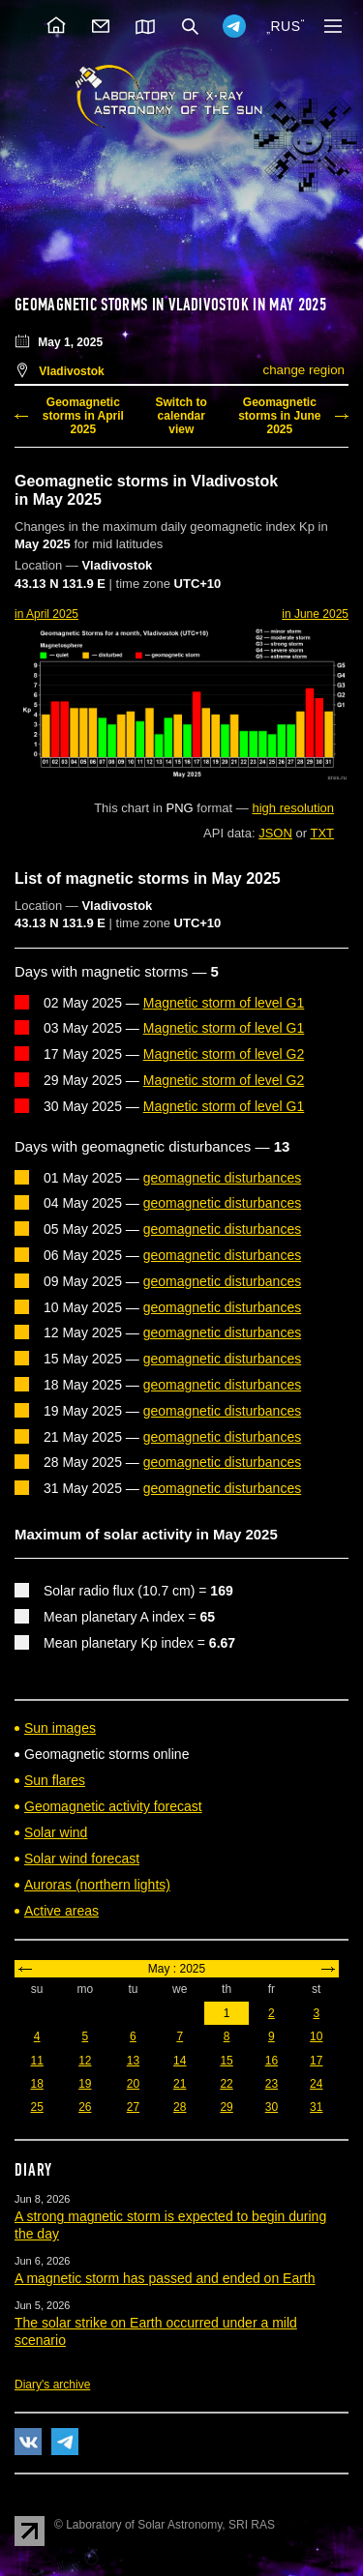  I want to click on Magnetic storm of level G1, so click(224, 1002).